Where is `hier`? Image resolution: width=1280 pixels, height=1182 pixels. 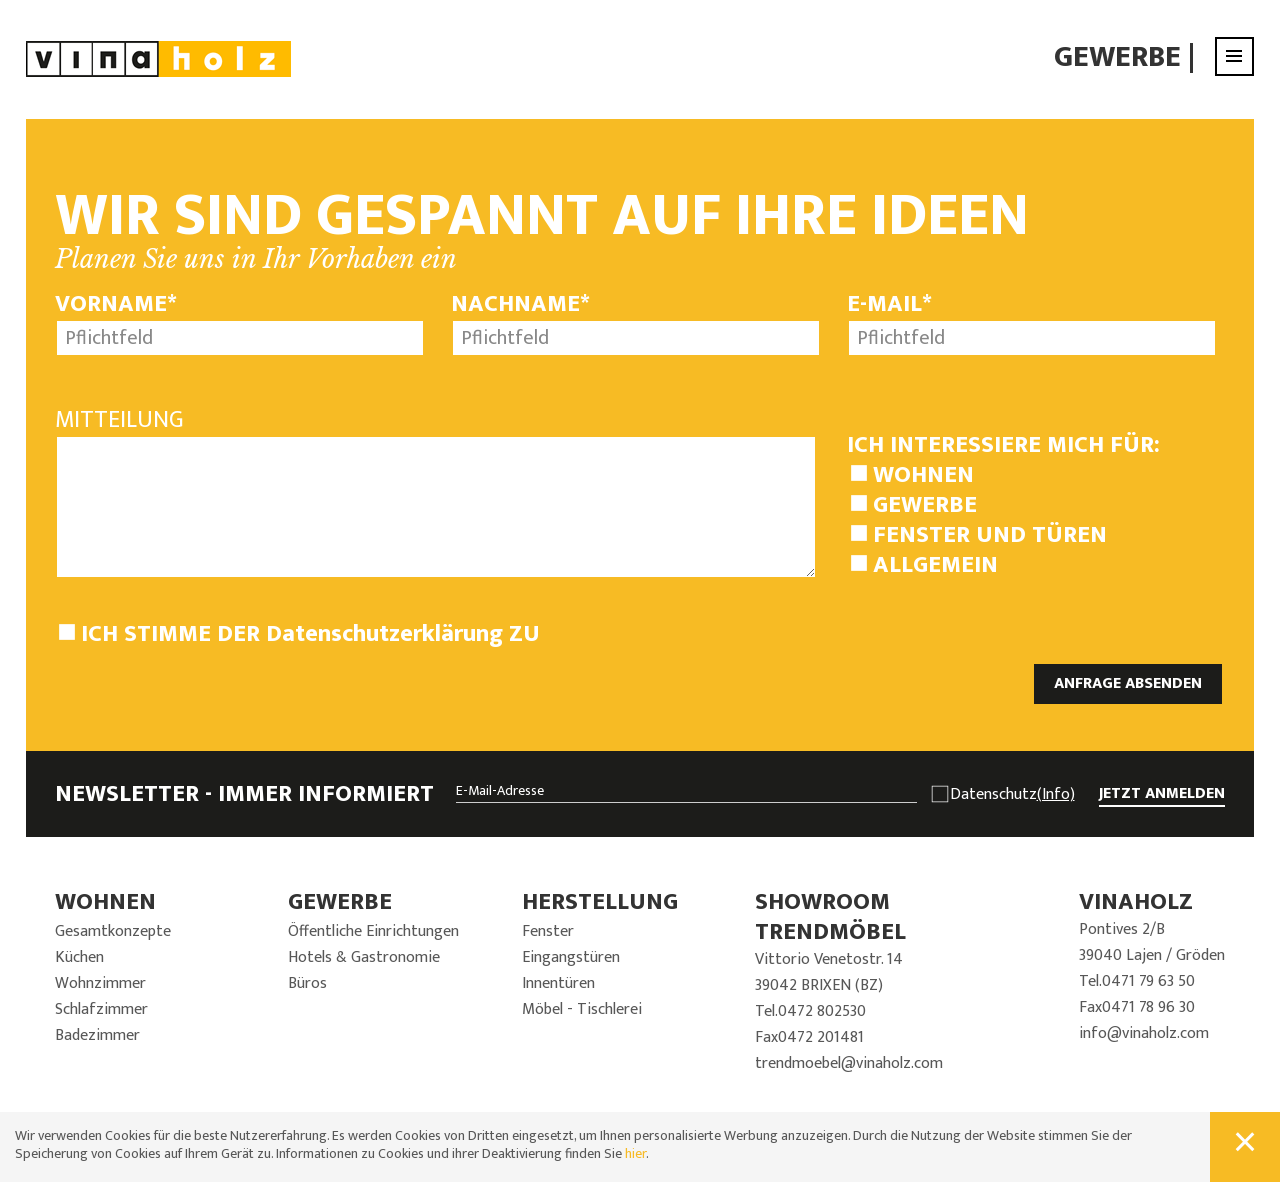
hier is located at coordinates (635, 1153).